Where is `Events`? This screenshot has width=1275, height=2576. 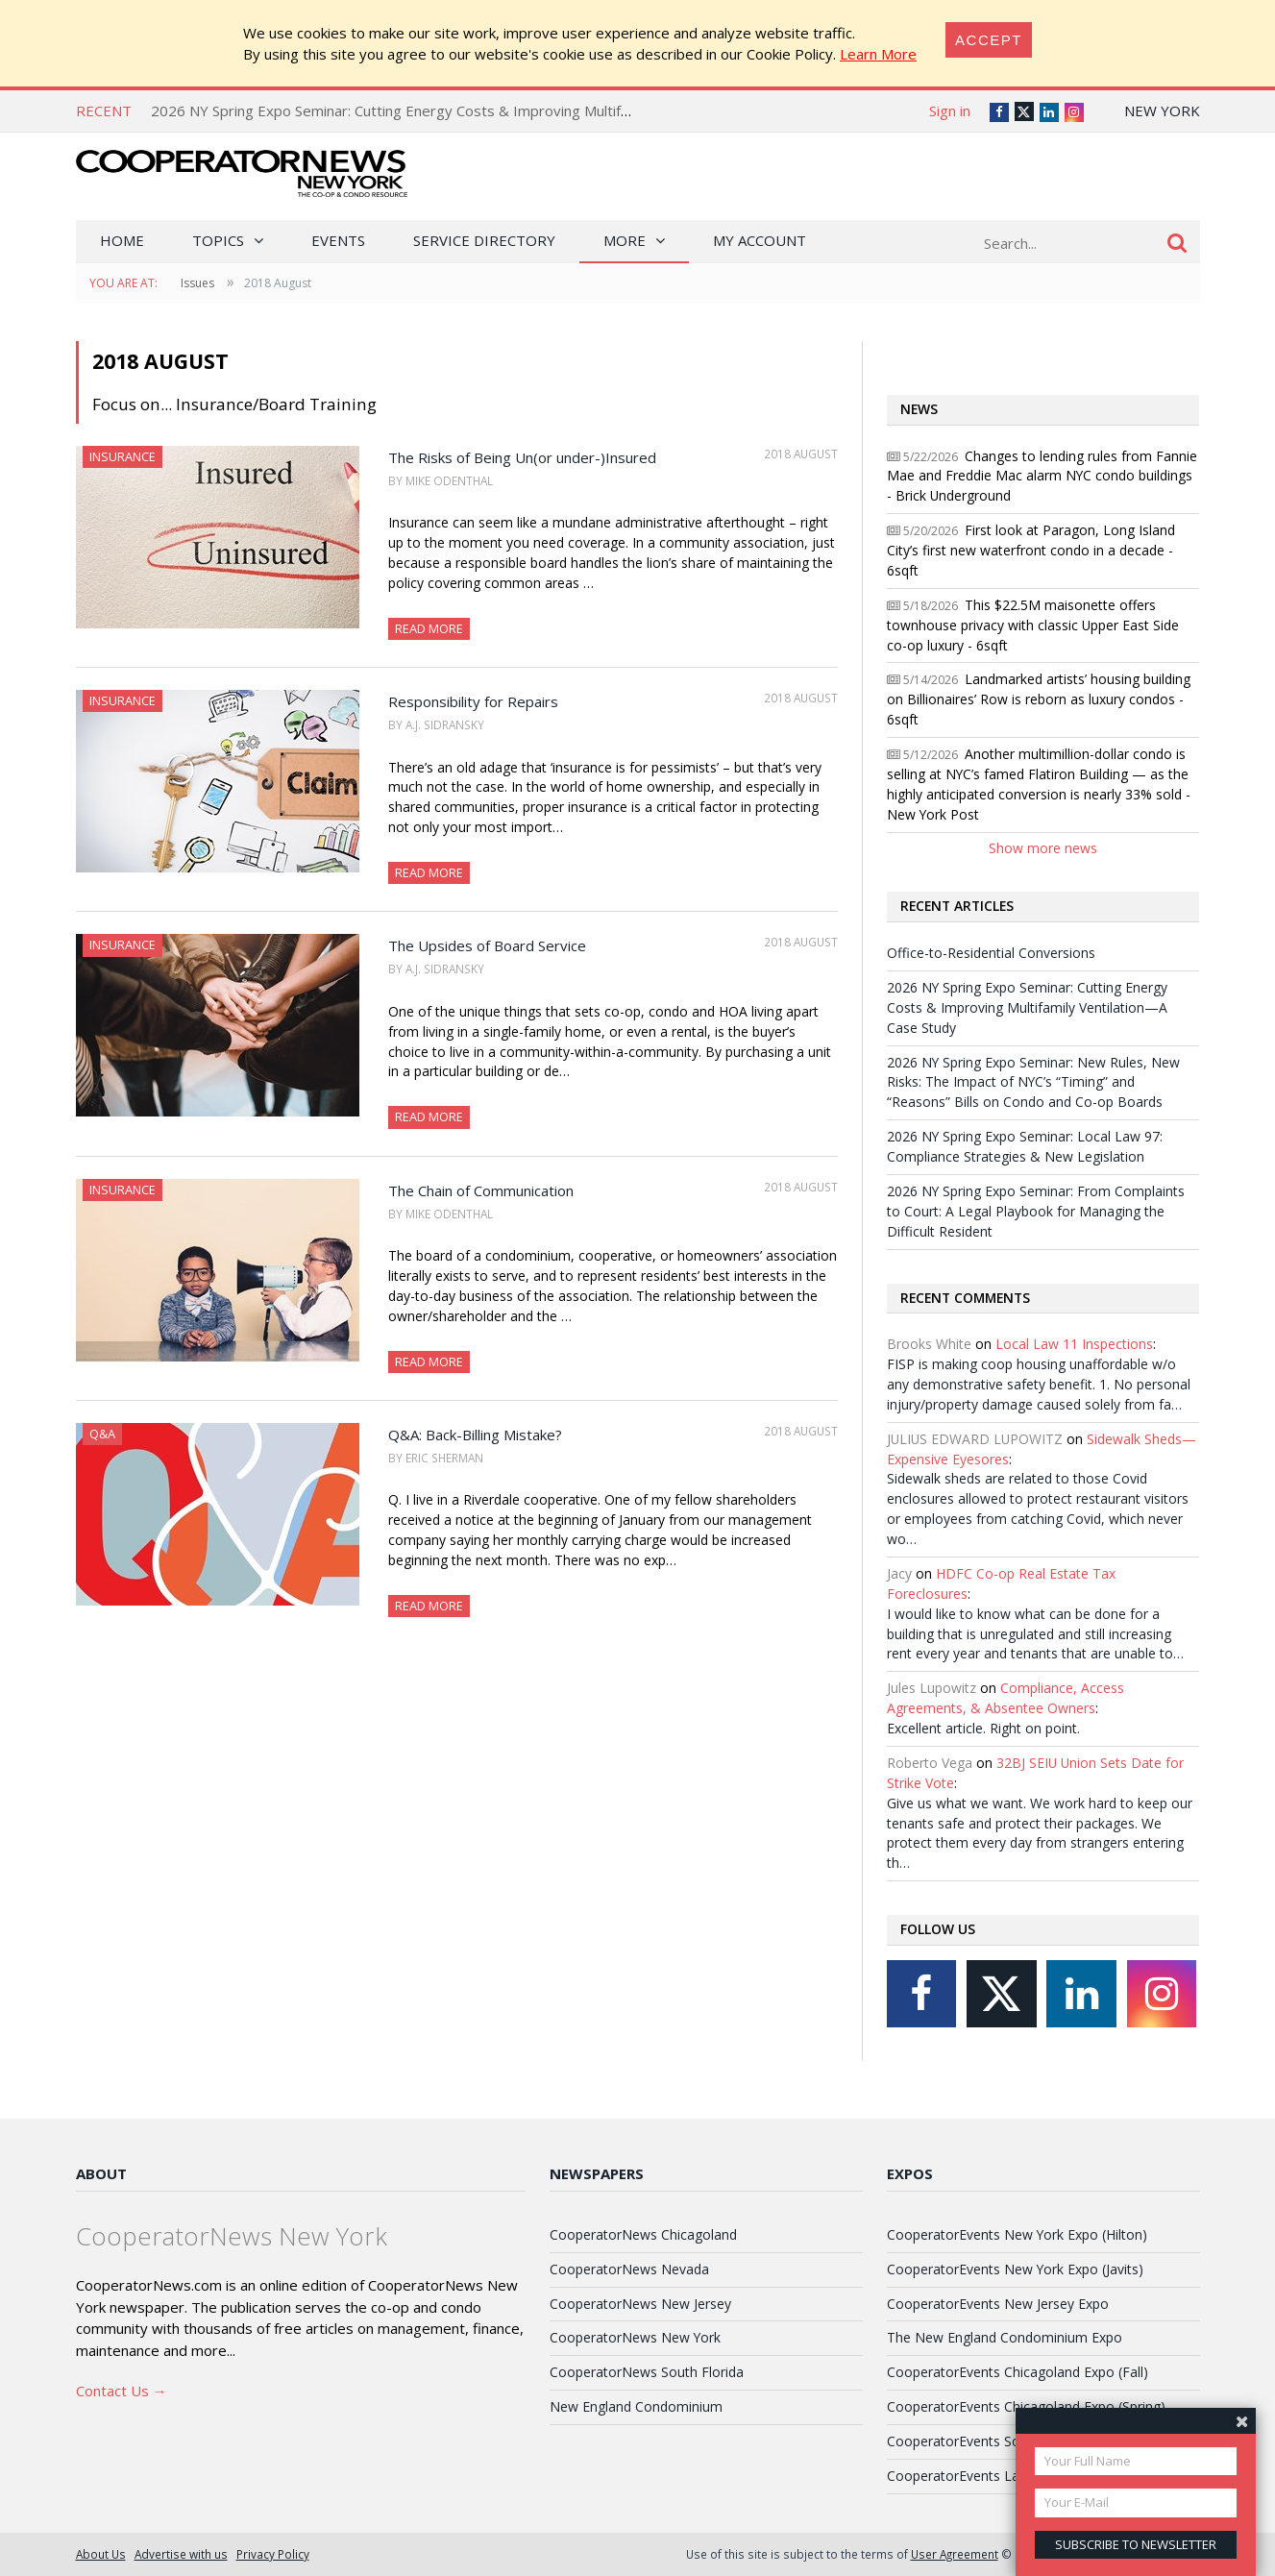 Events is located at coordinates (338, 240).